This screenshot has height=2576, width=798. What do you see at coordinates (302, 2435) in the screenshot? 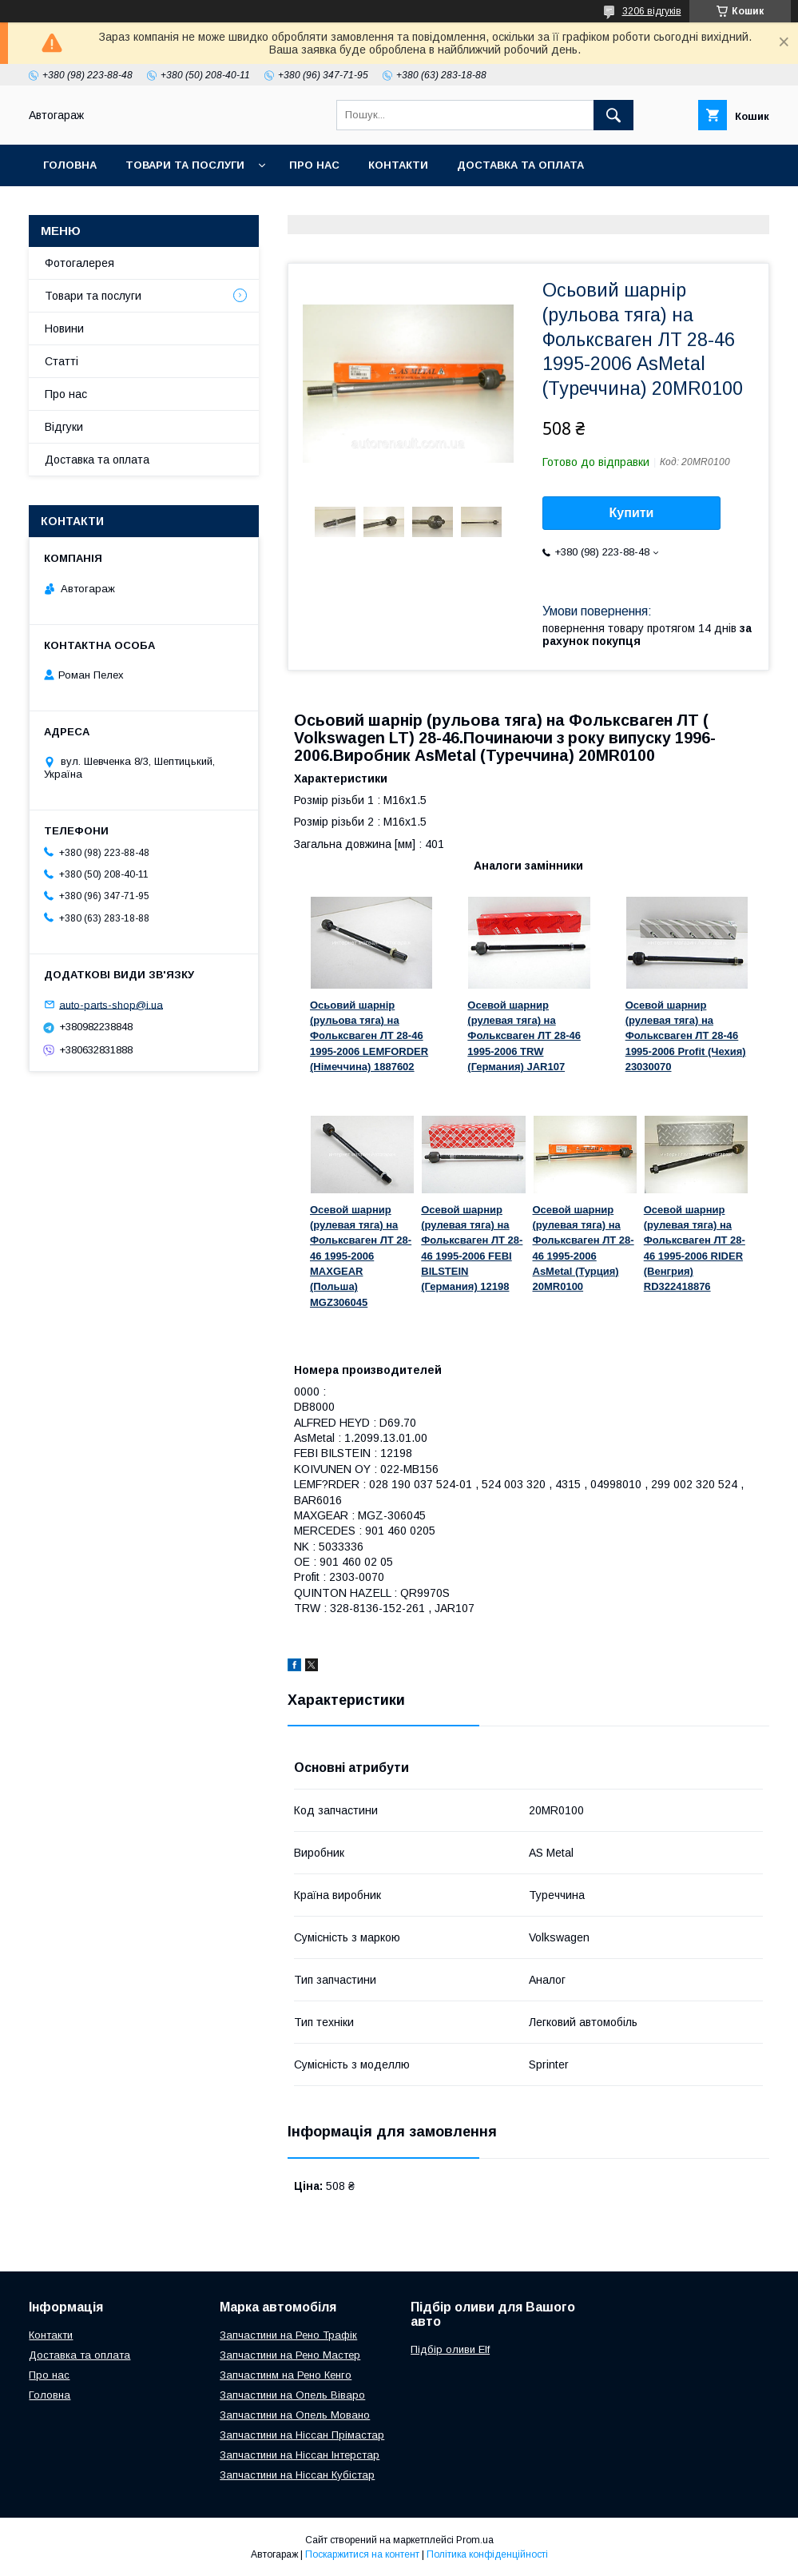
I see `Запчастини на Ніссан Прімастар` at bounding box center [302, 2435].